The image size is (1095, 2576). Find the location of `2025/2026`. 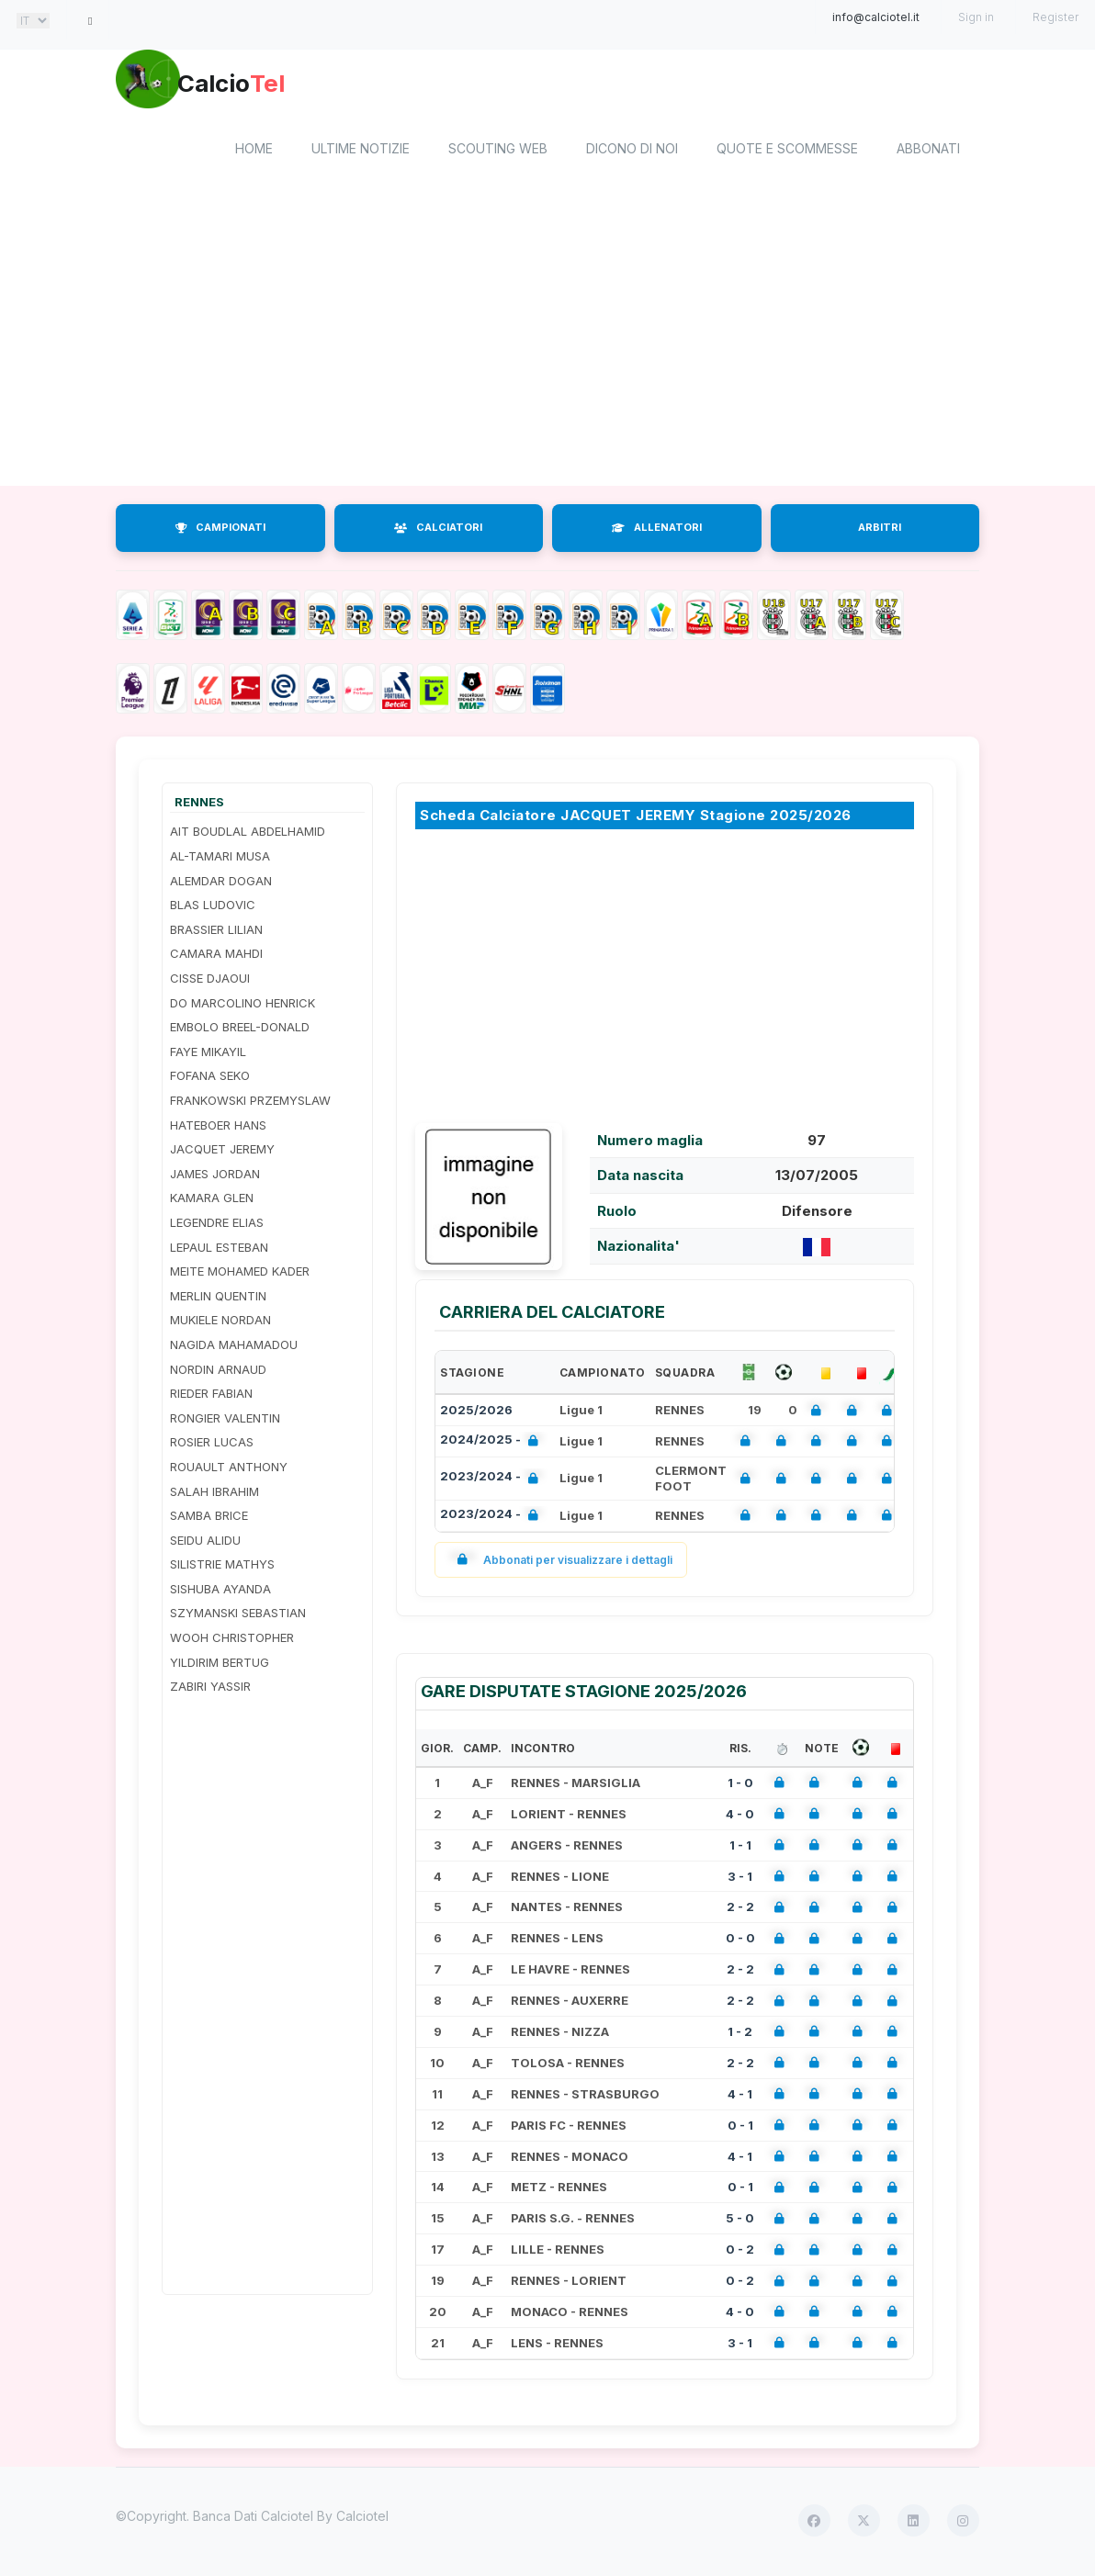

2025/2026 is located at coordinates (476, 1412).